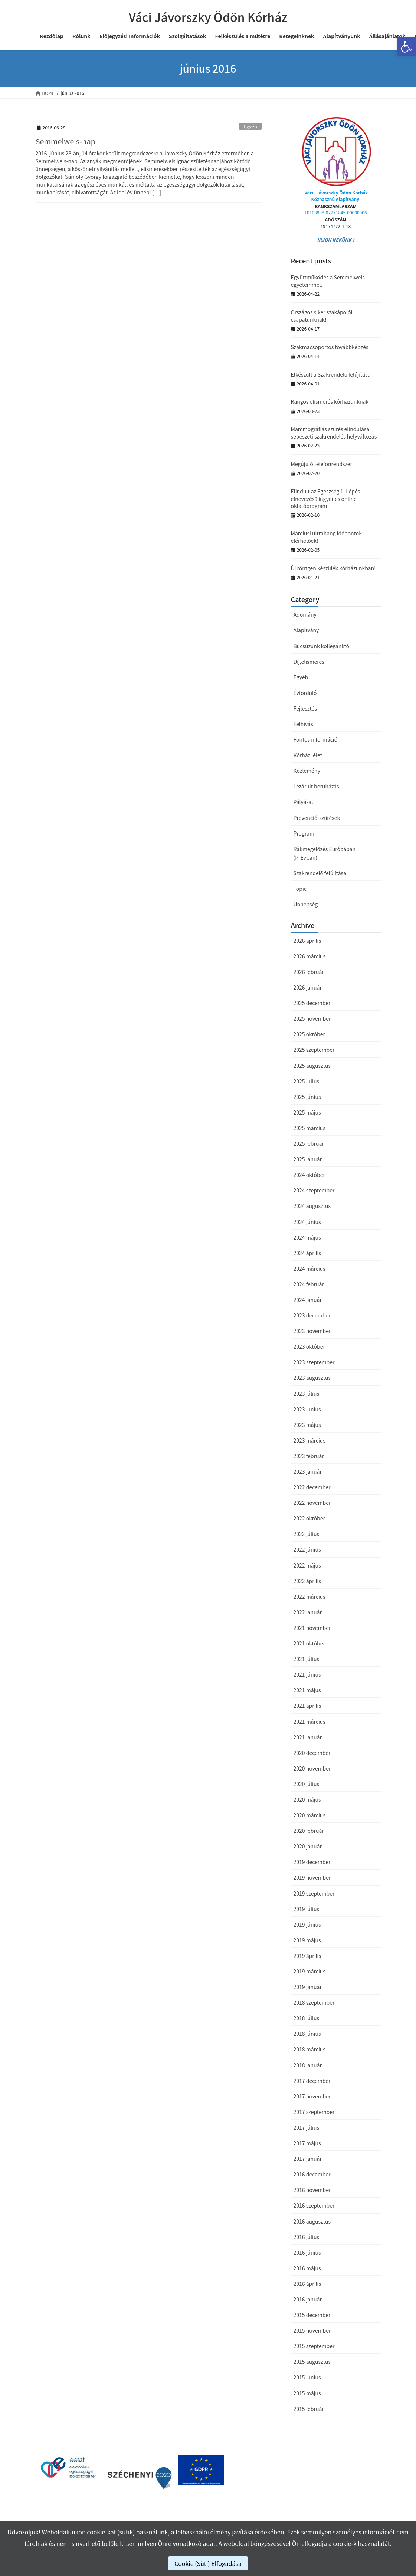 The width and height of the screenshot is (416, 2576). What do you see at coordinates (308, 1987) in the screenshot?
I see `2019 január [link]` at bounding box center [308, 1987].